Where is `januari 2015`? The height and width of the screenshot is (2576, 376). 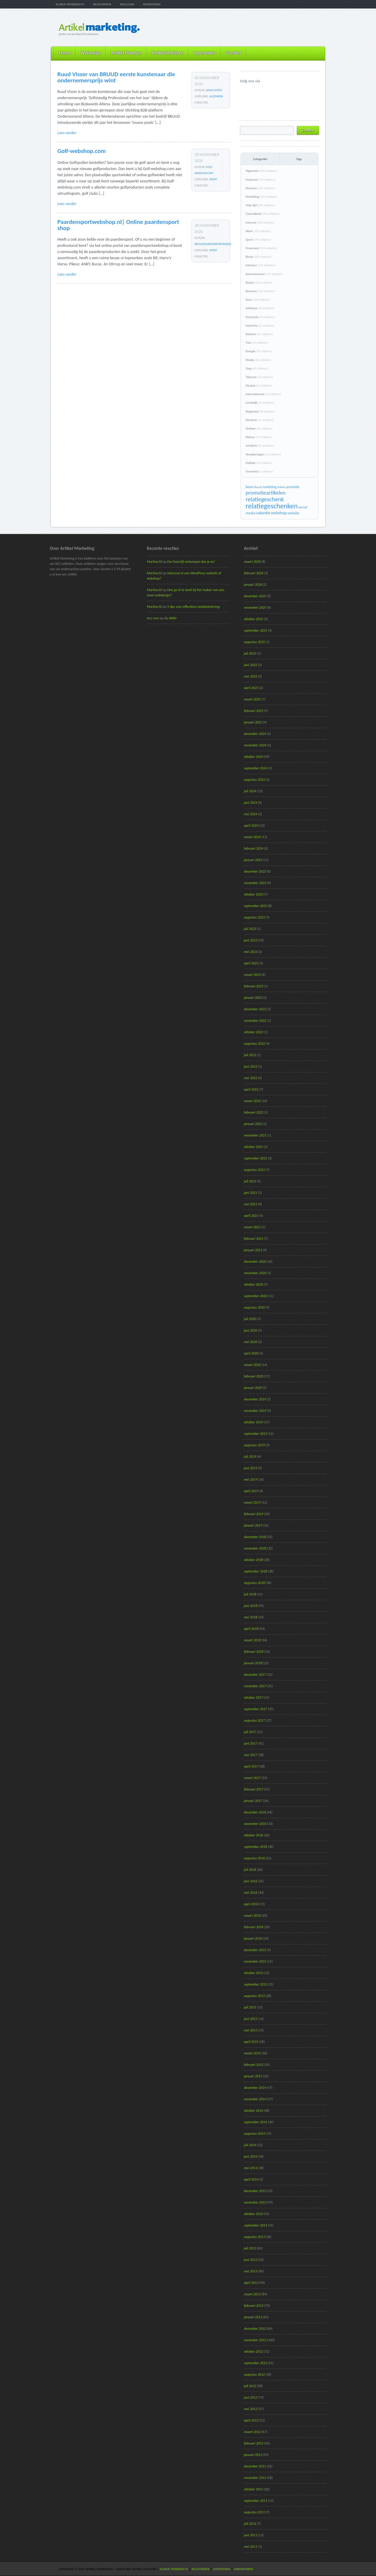
januari 2015 is located at coordinates (253, 2076).